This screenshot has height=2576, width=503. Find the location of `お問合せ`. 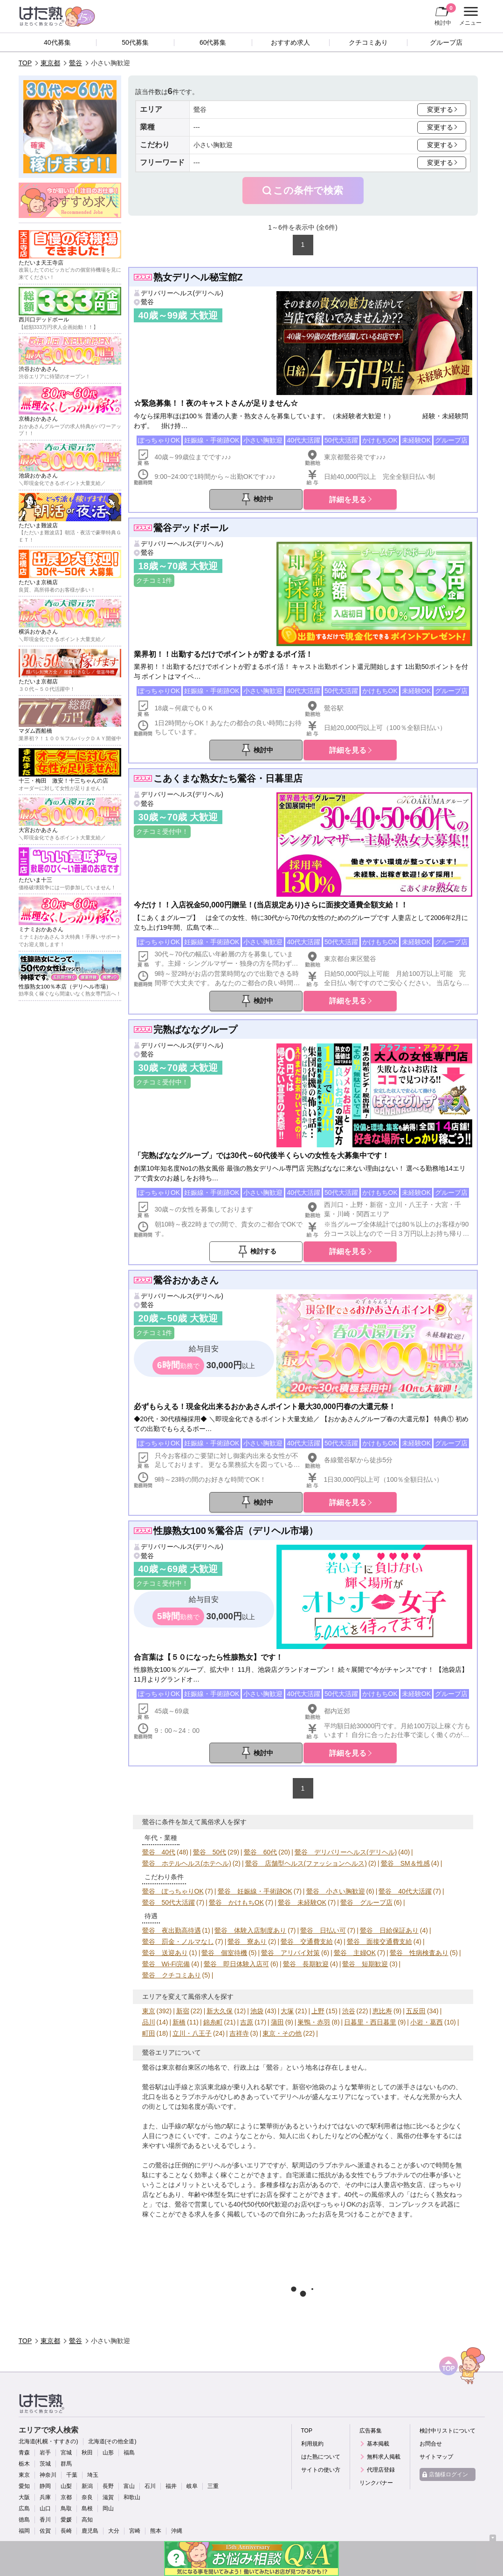

お問合せ is located at coordinates (431, 2443).